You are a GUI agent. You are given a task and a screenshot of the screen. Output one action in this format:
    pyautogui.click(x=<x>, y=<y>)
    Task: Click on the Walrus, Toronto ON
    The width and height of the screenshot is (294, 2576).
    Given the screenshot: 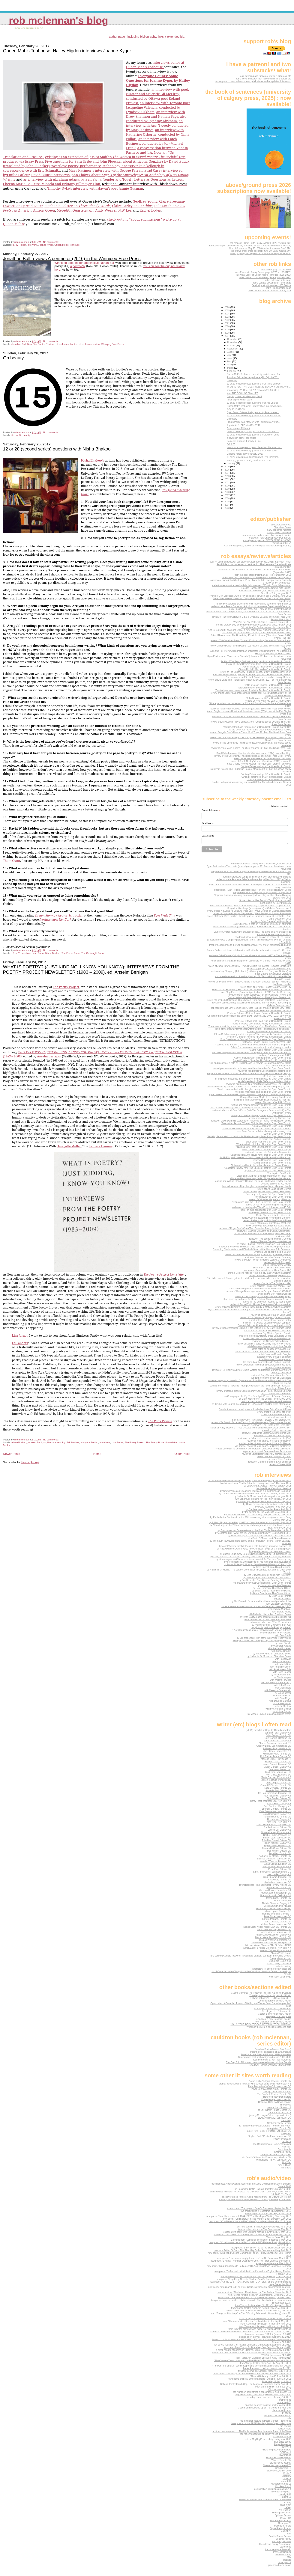 What is the action you would take?
    pyautogui.click(x=281, y=2460)
    